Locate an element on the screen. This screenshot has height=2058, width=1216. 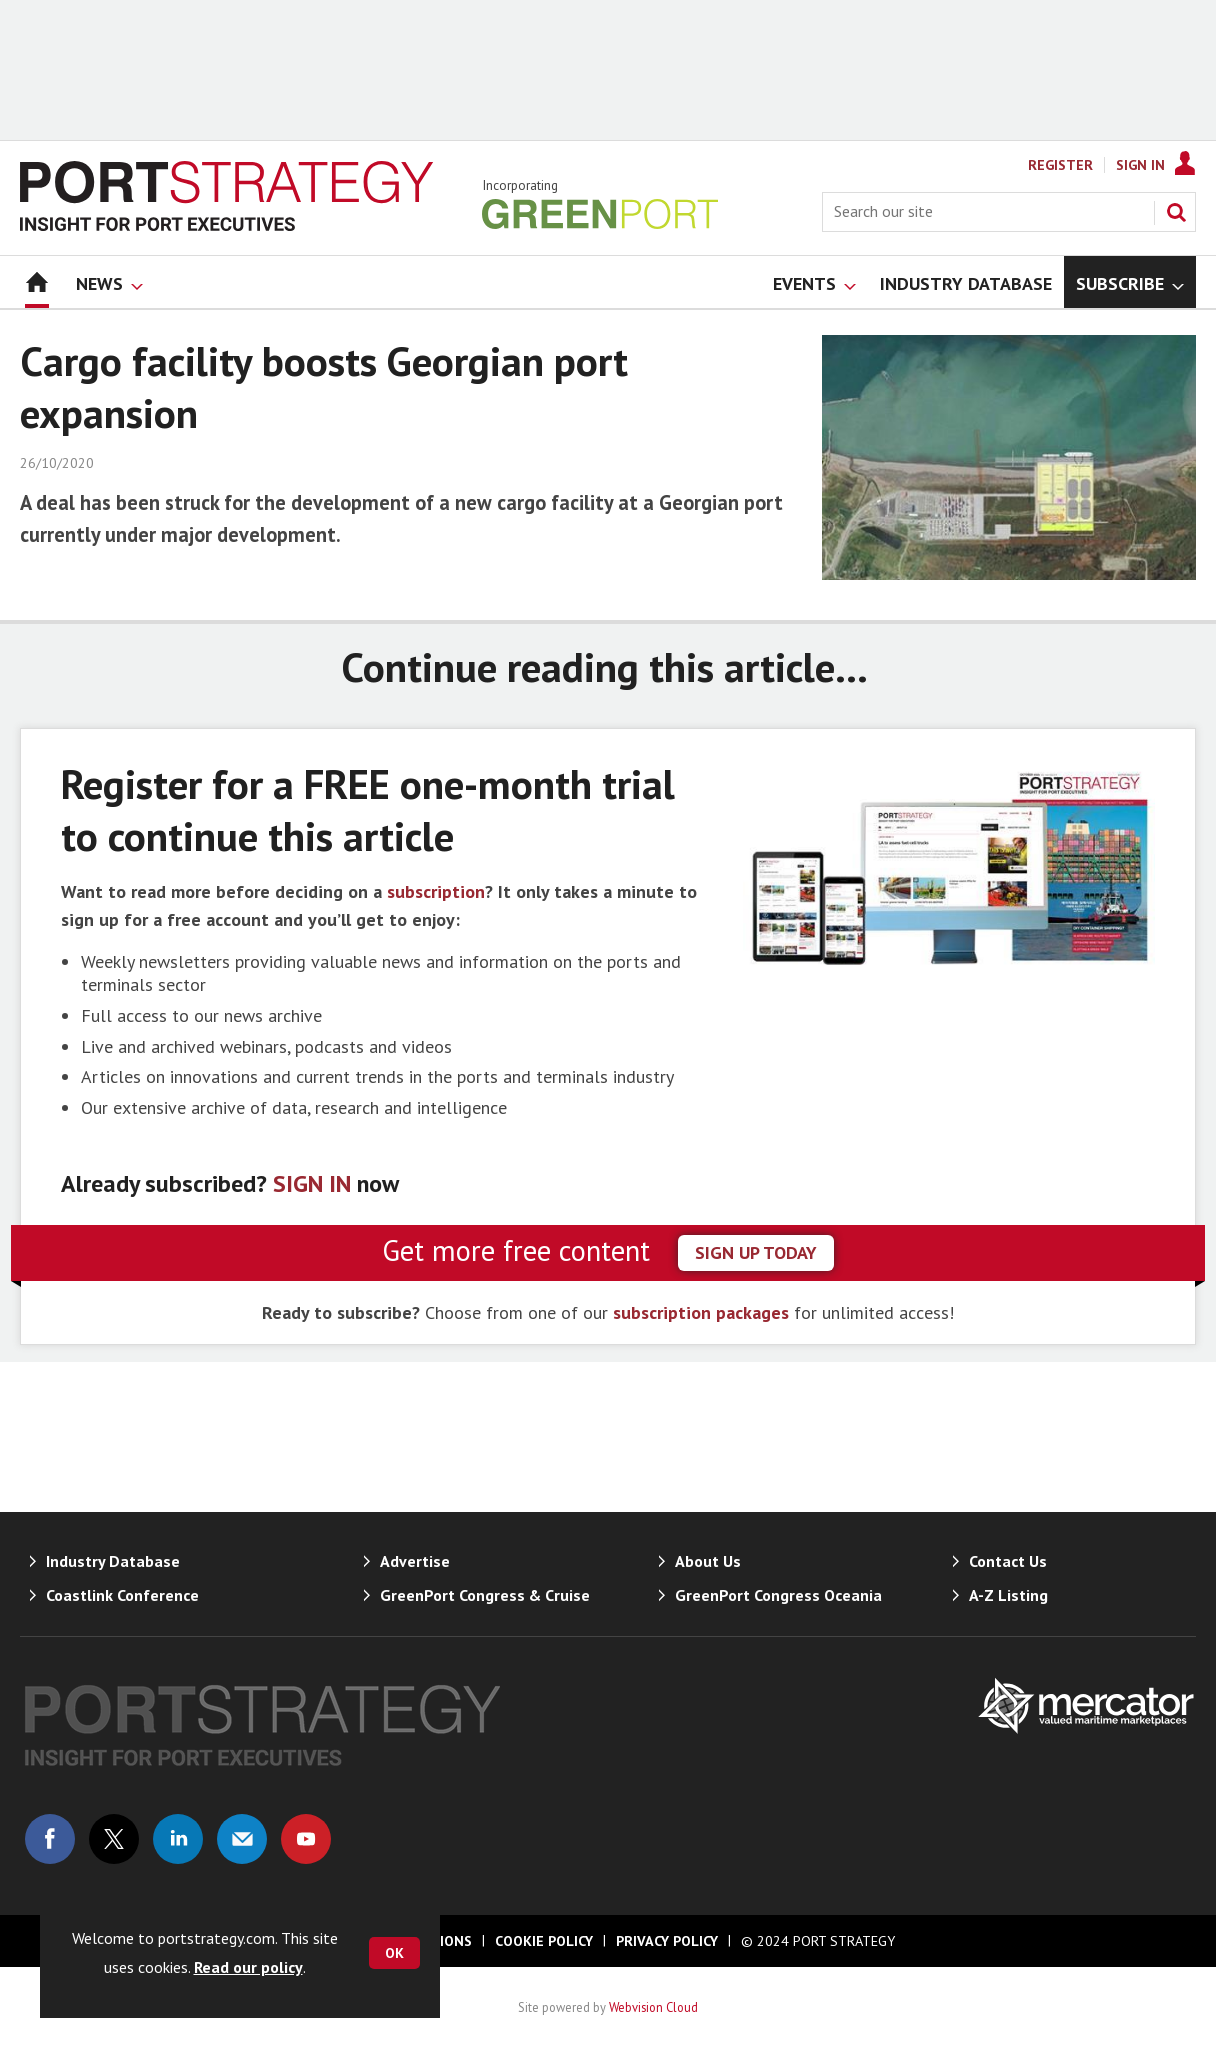
Connect with us on Twitter is located at coordinates (114, 1839).